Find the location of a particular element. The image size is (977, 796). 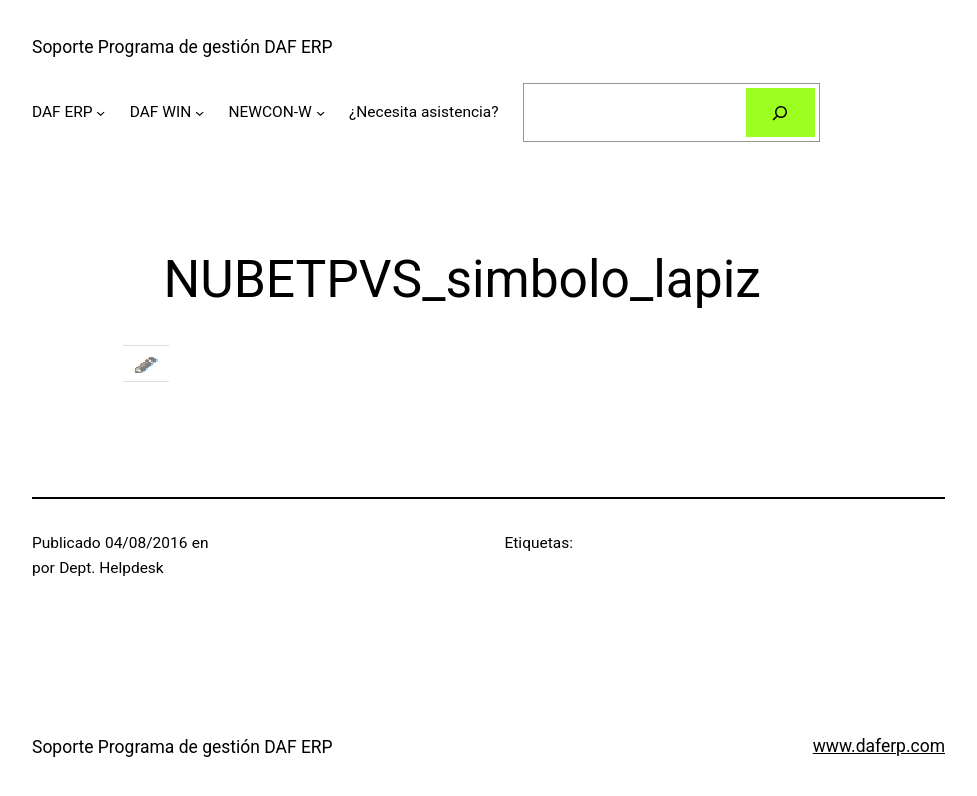

Soporte Programa de gestión DAF ERP is located at coordinates (182, 47).